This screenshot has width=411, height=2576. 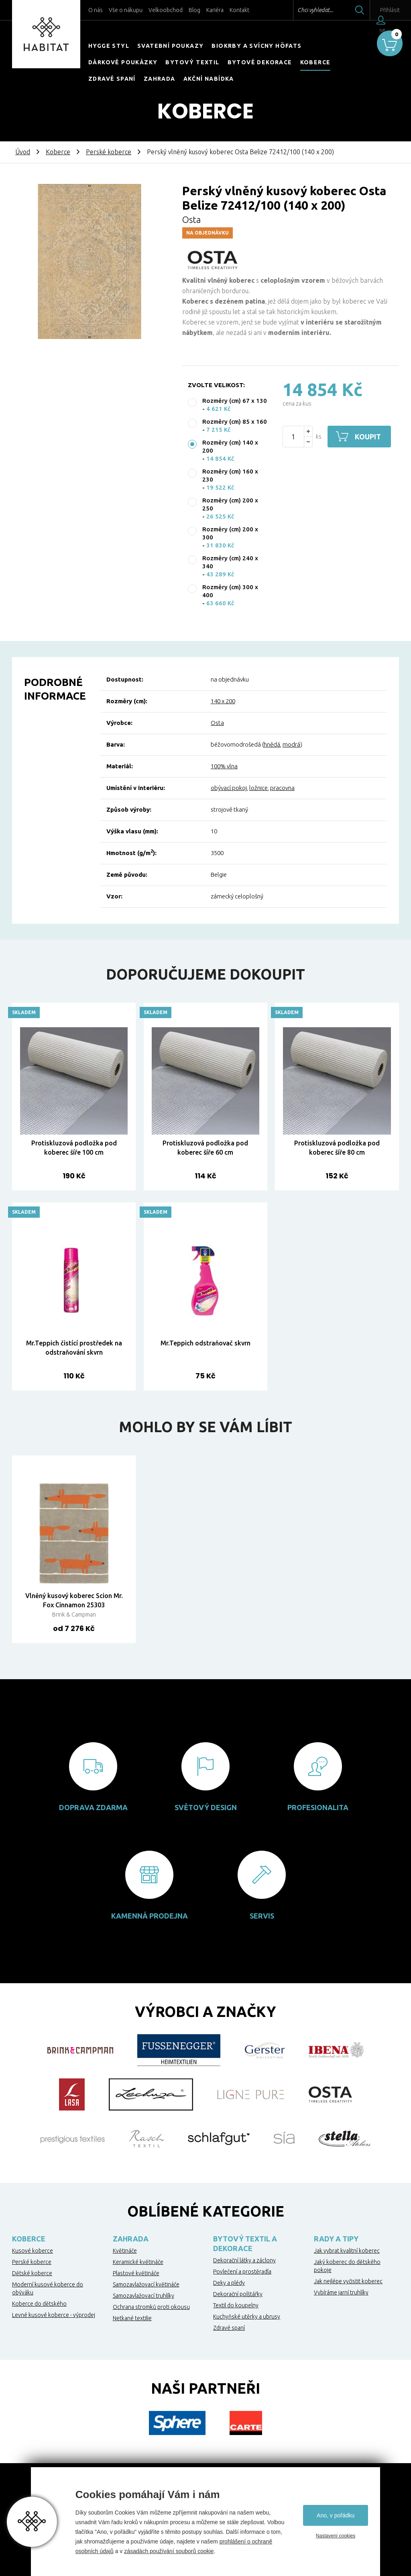 I want to click on Zdravé spaní, so click(x=112, y=79).